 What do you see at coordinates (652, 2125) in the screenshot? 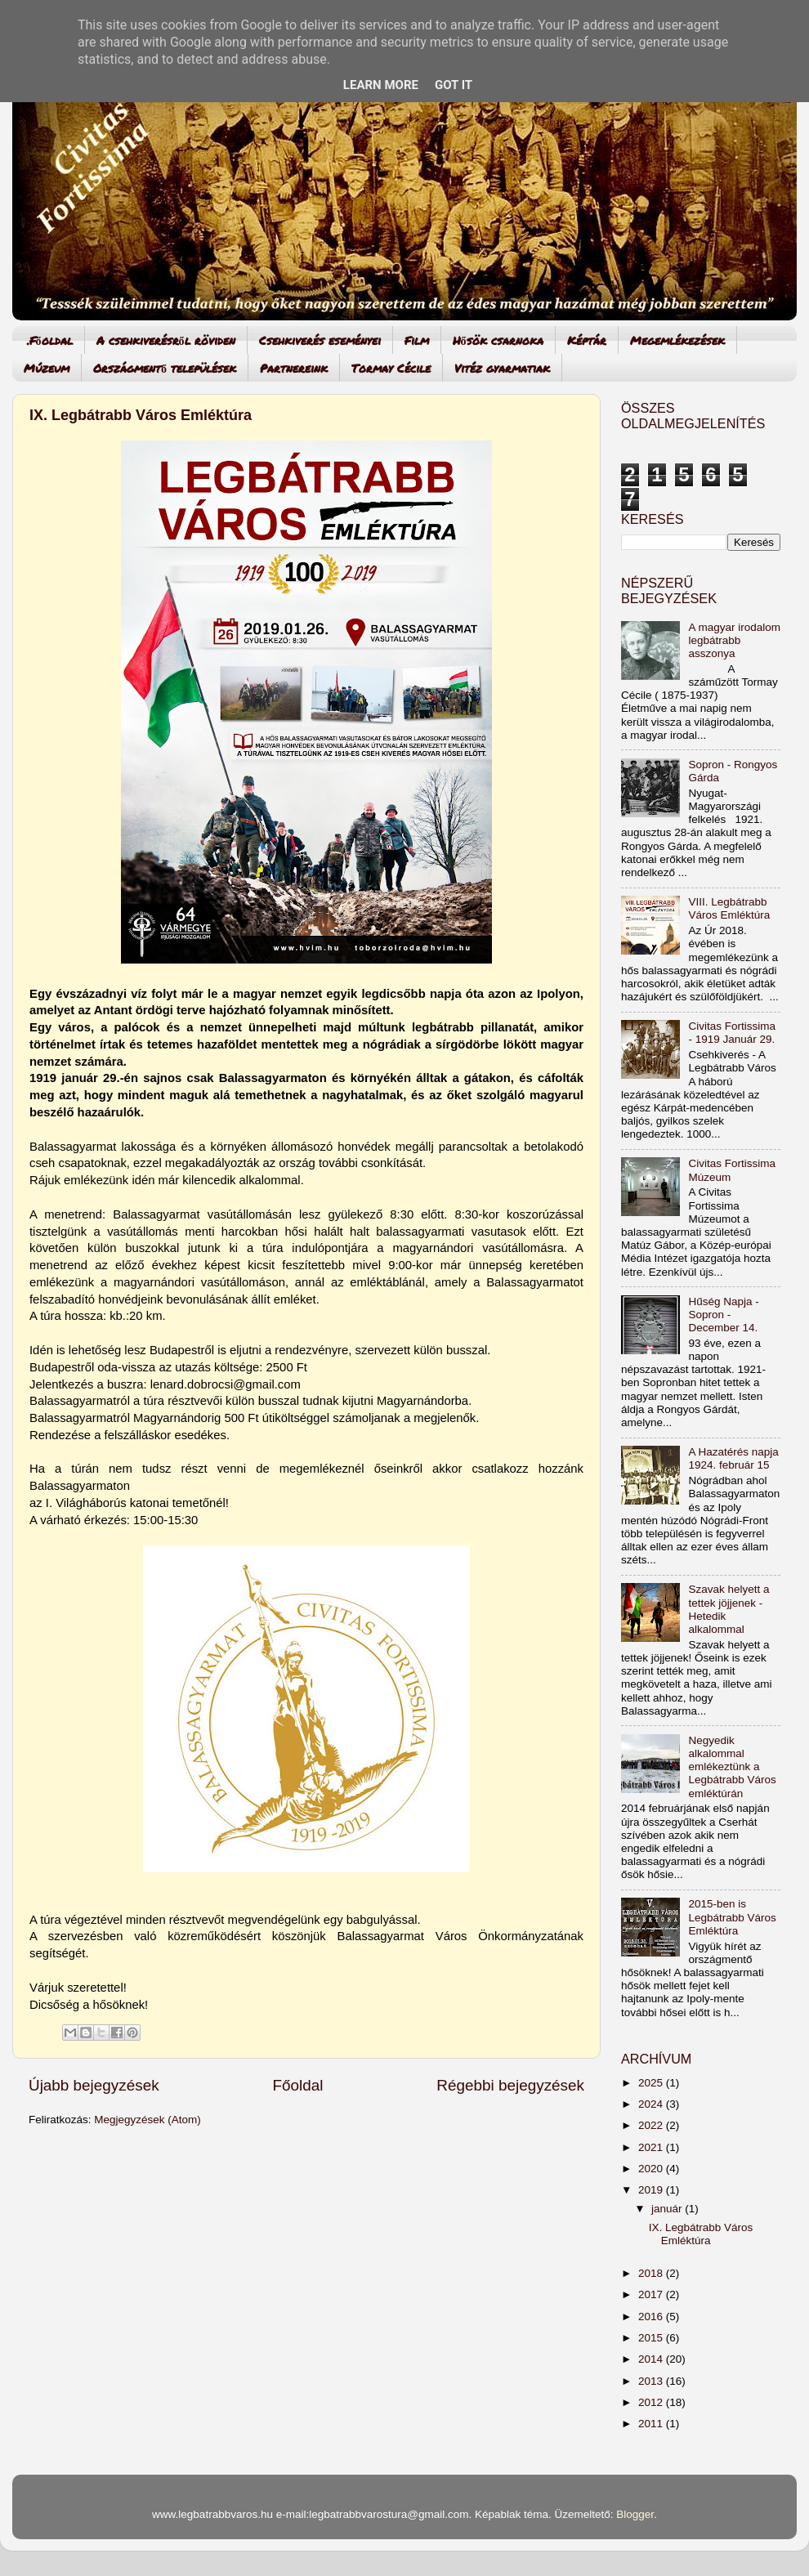
I see `2022` at bounding box center [652, 2125].